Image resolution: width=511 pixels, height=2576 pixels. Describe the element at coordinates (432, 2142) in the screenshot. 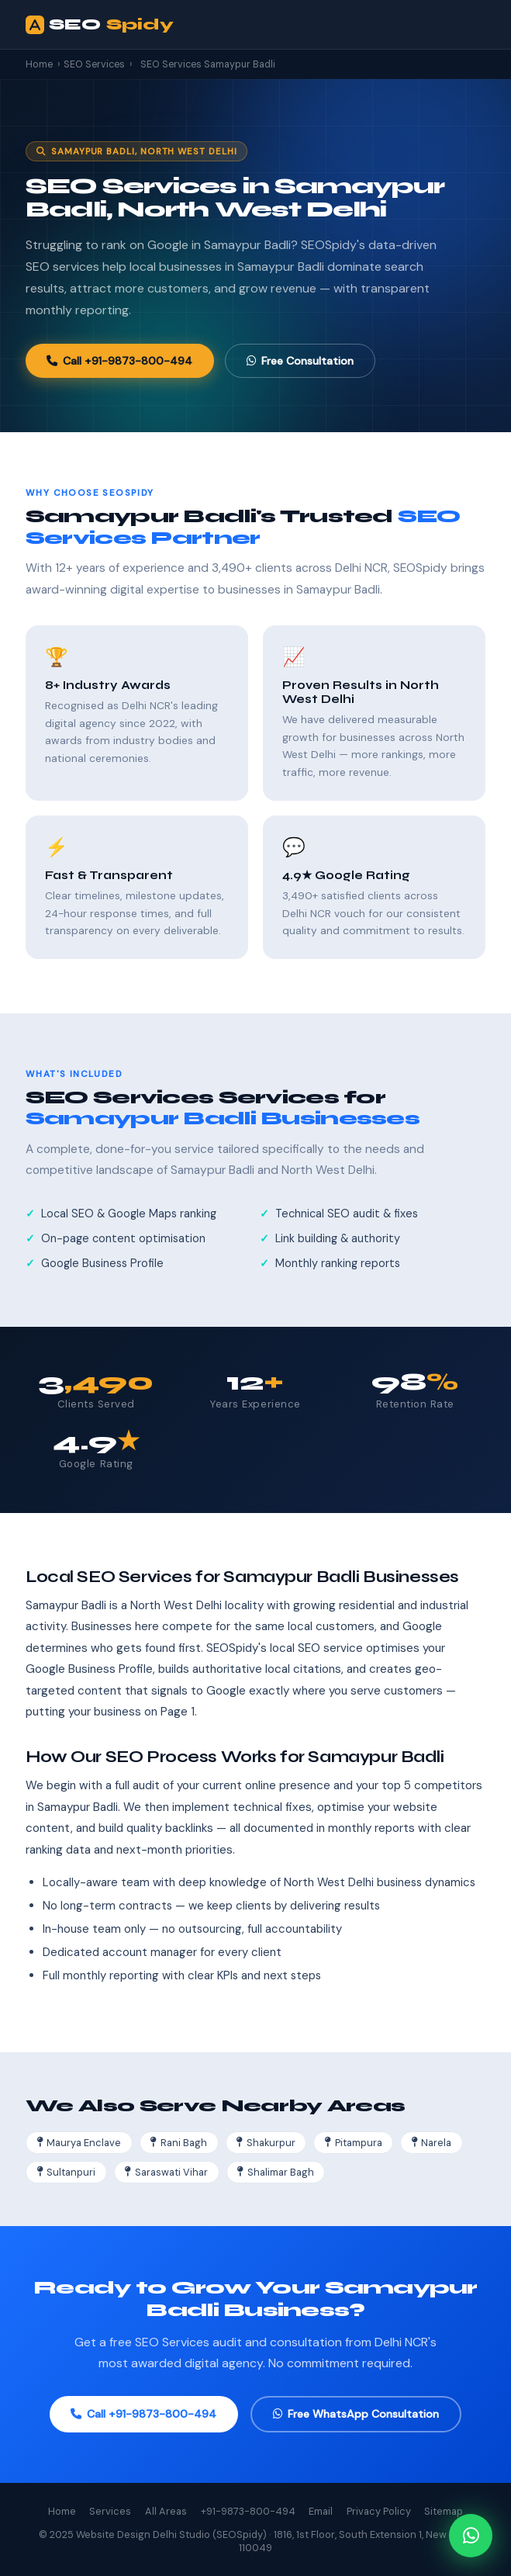

I see `Narela` at that location.